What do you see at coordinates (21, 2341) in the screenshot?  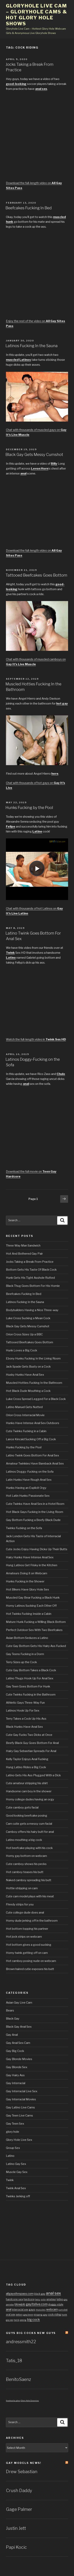 I see `andressmith22` at bounding box center [21, 2341].